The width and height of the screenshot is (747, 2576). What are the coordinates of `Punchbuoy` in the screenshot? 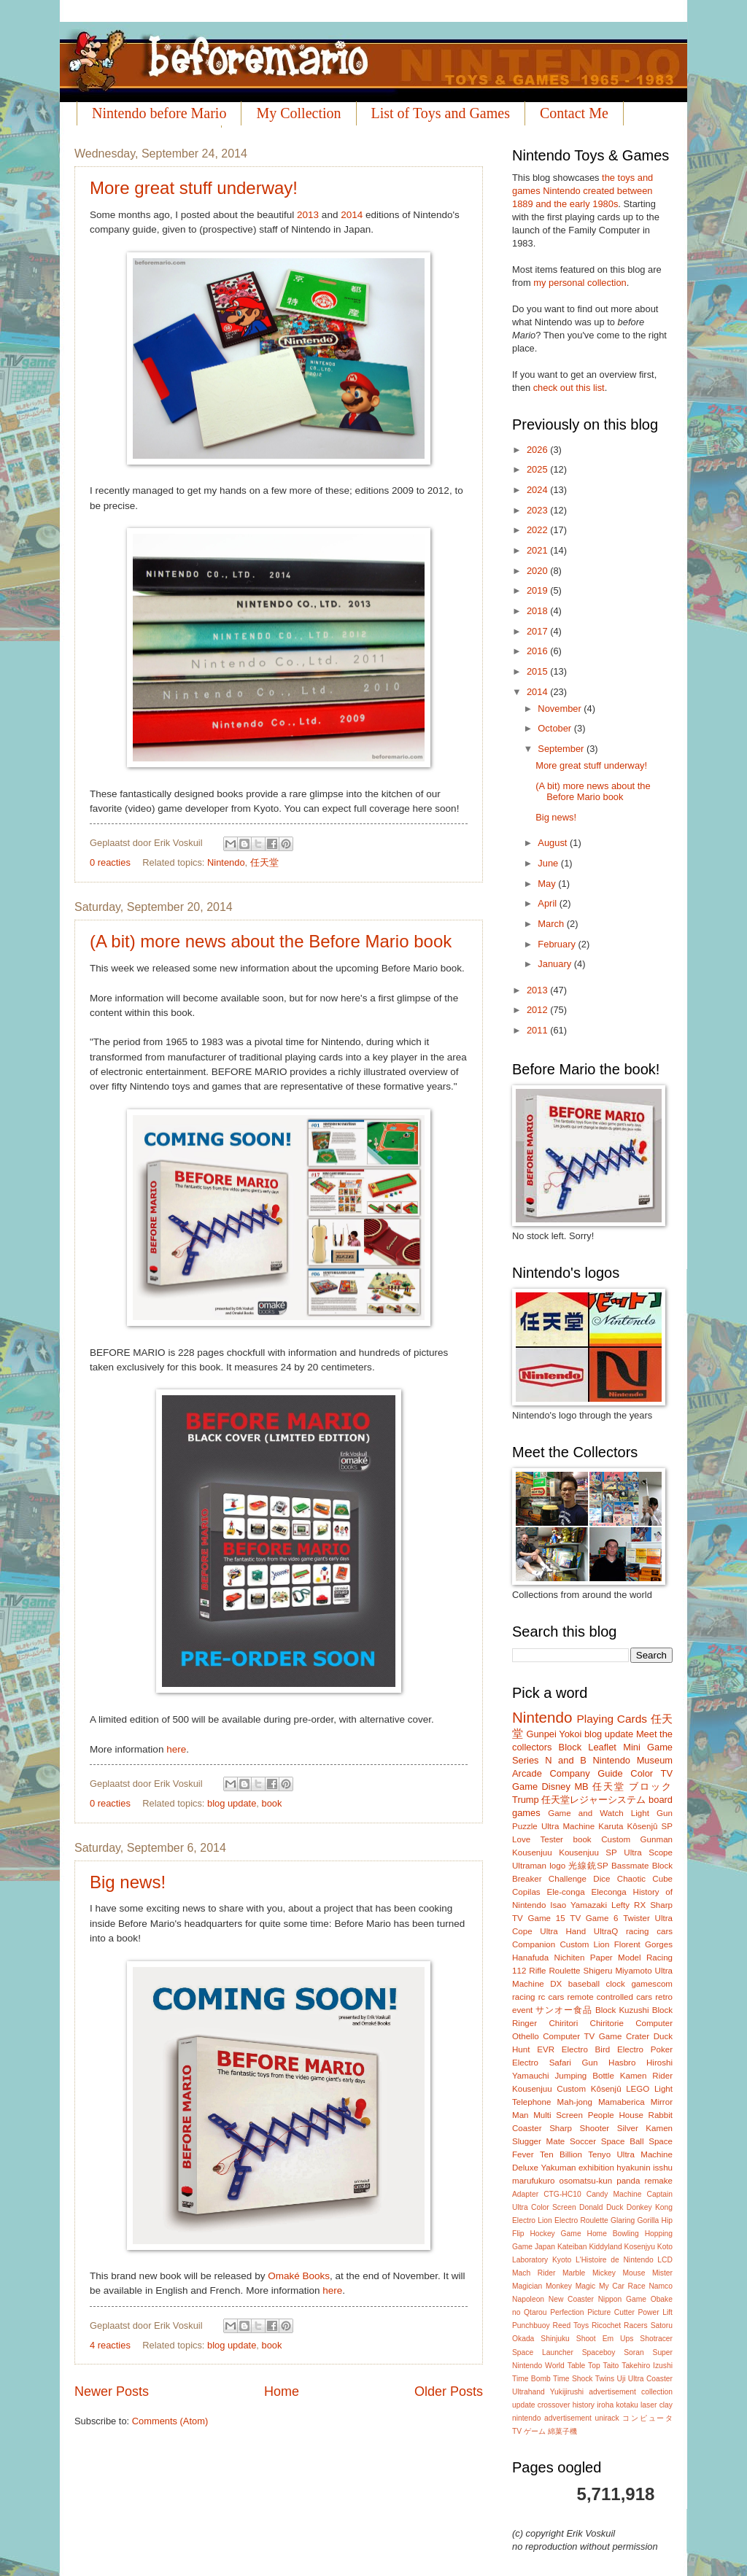 It's located at (531, 2325).